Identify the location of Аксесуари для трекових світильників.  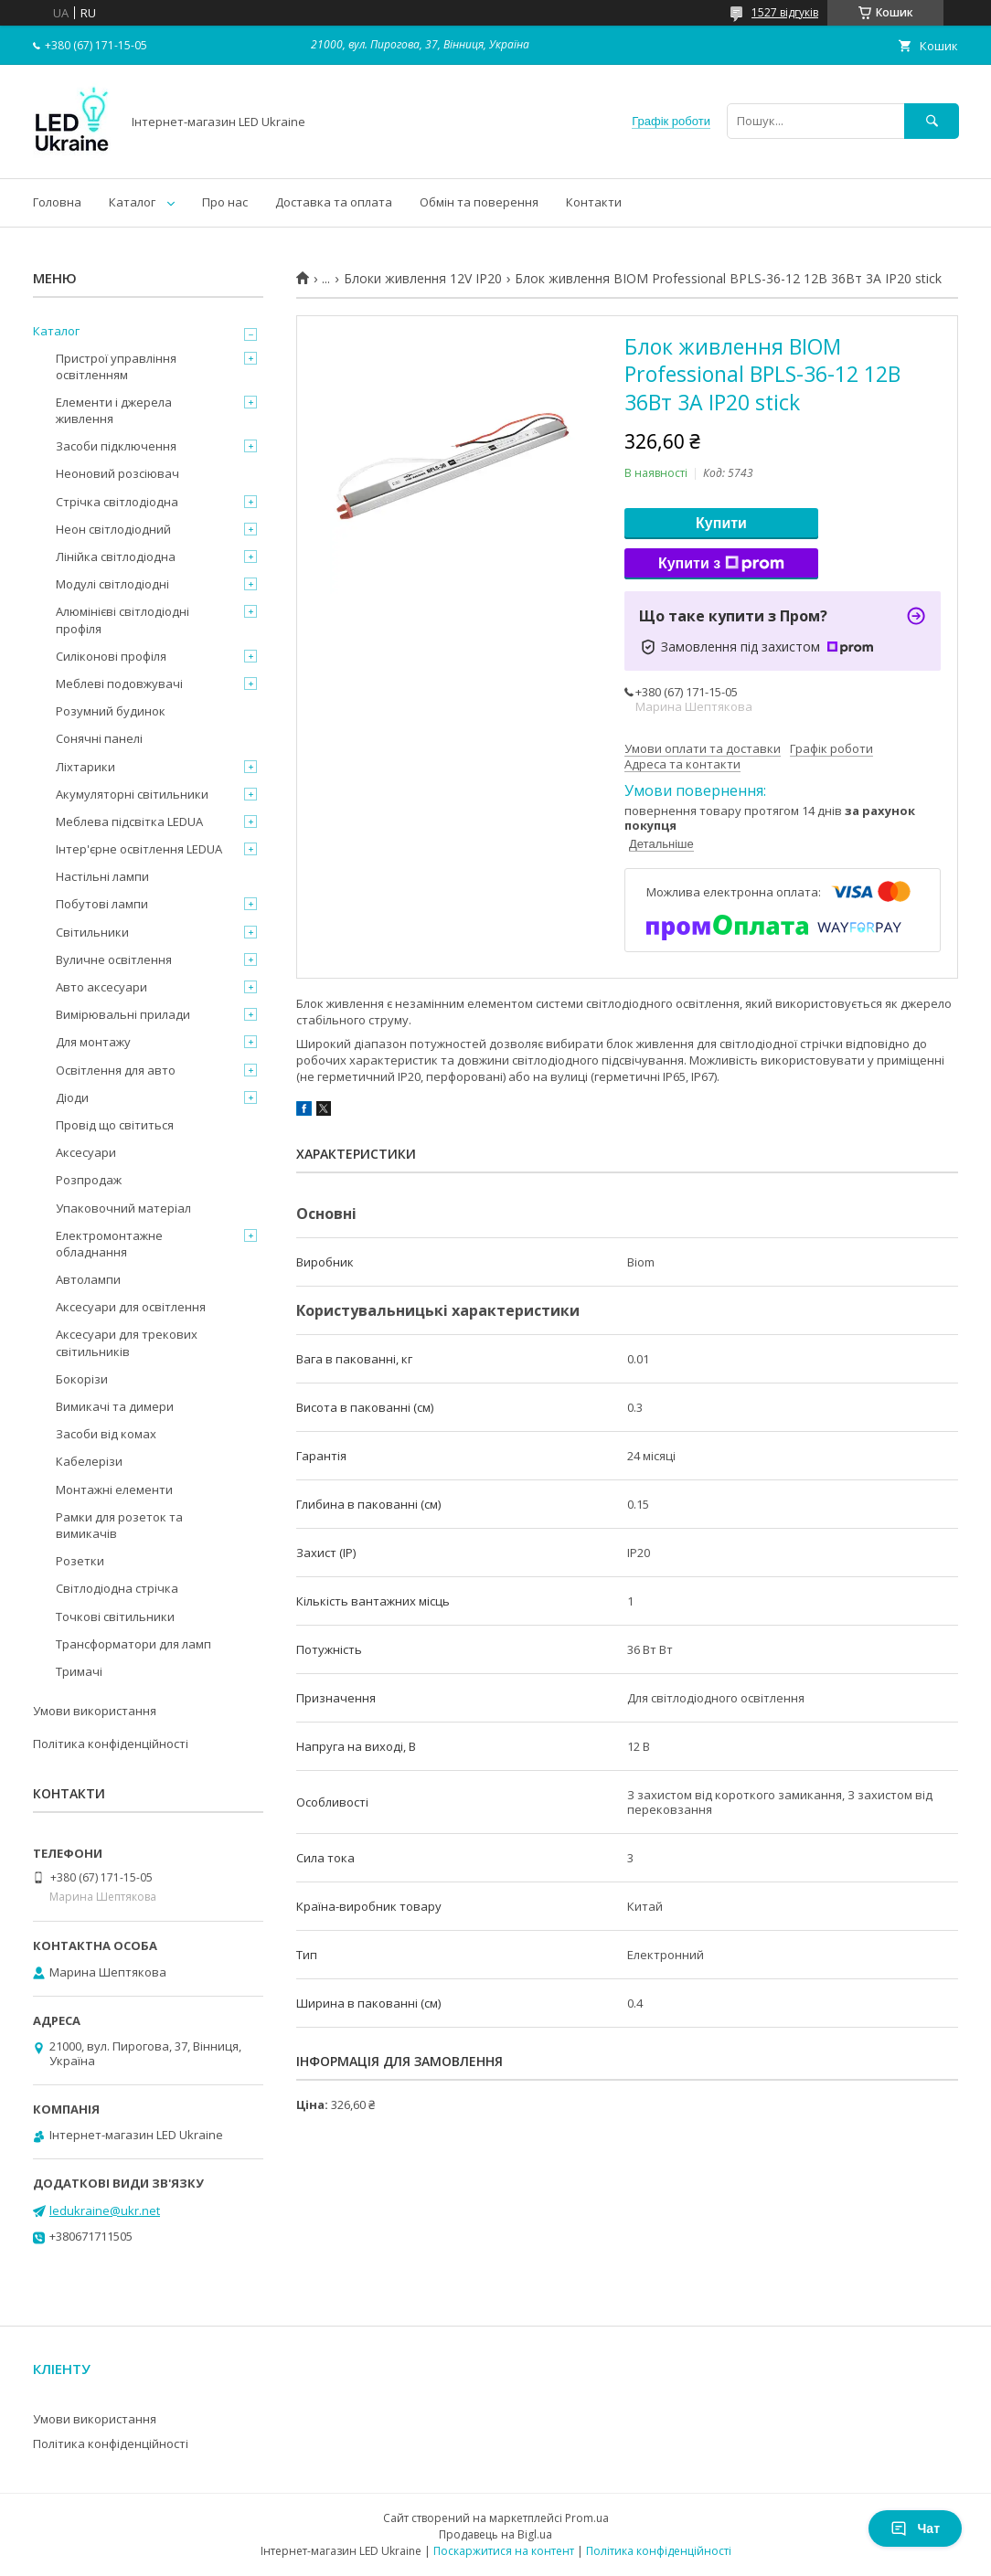
(126, 1342).